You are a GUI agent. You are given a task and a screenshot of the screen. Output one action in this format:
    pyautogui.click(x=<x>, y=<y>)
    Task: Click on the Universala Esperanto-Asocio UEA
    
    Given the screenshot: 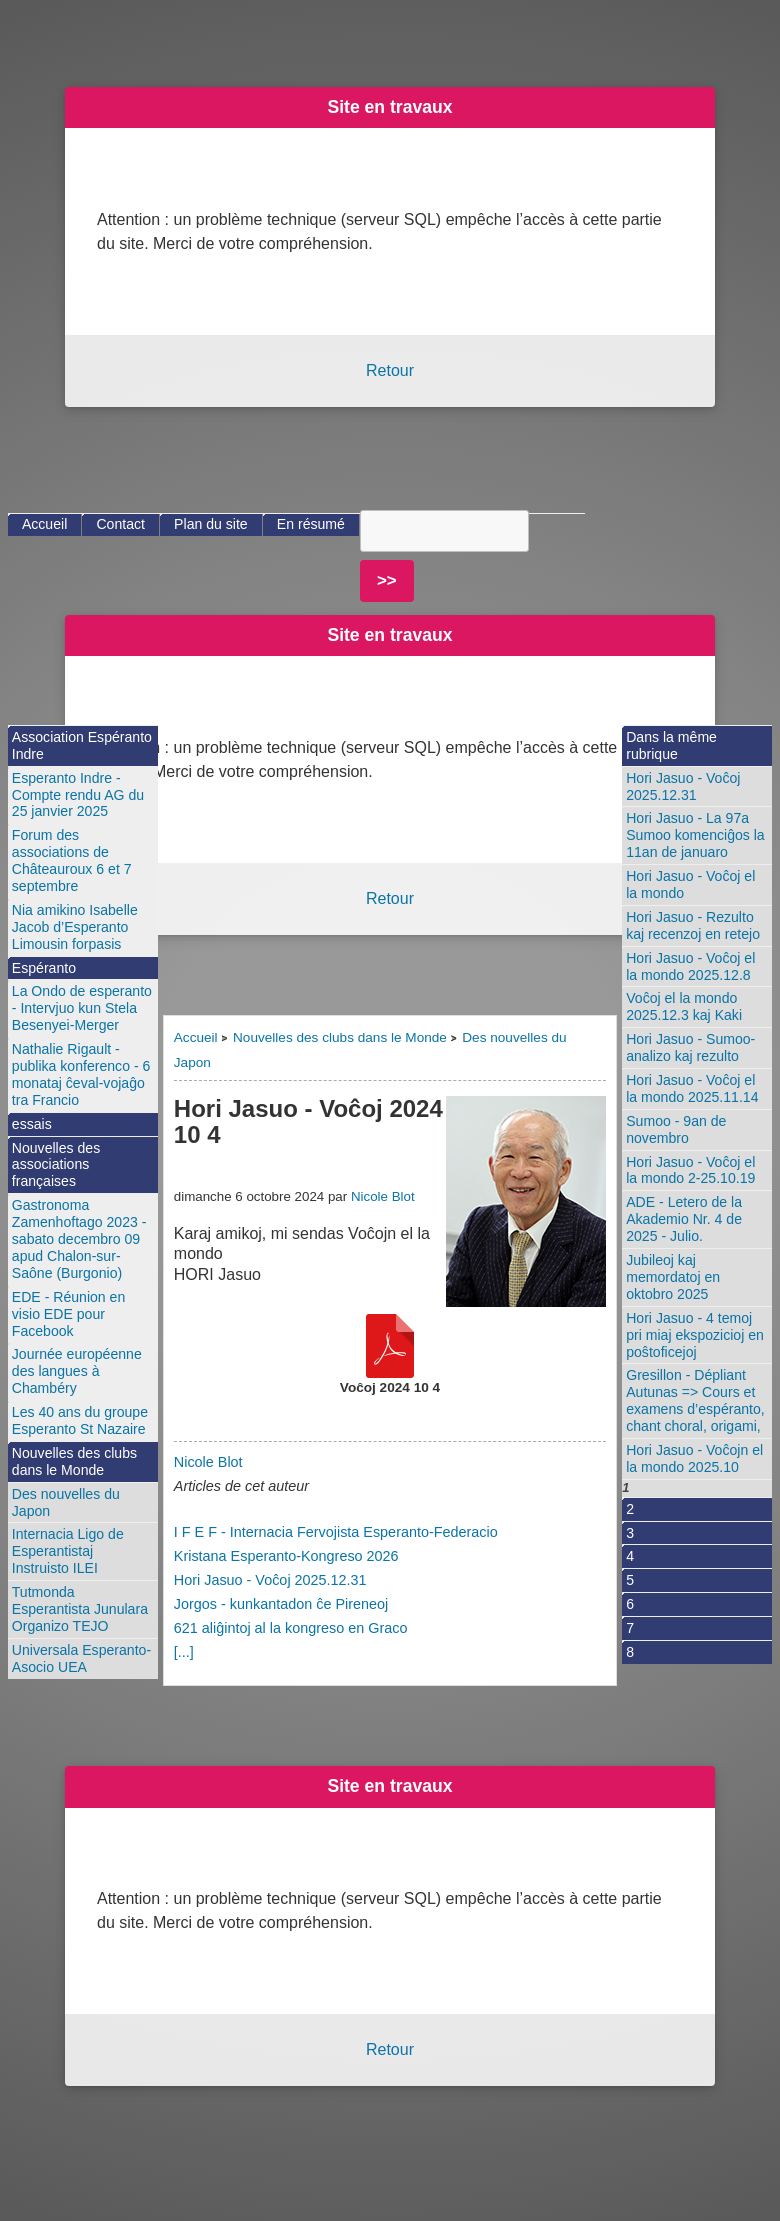 What is the action you would take?
    pyautogui.click(x=81, y=1658)
    